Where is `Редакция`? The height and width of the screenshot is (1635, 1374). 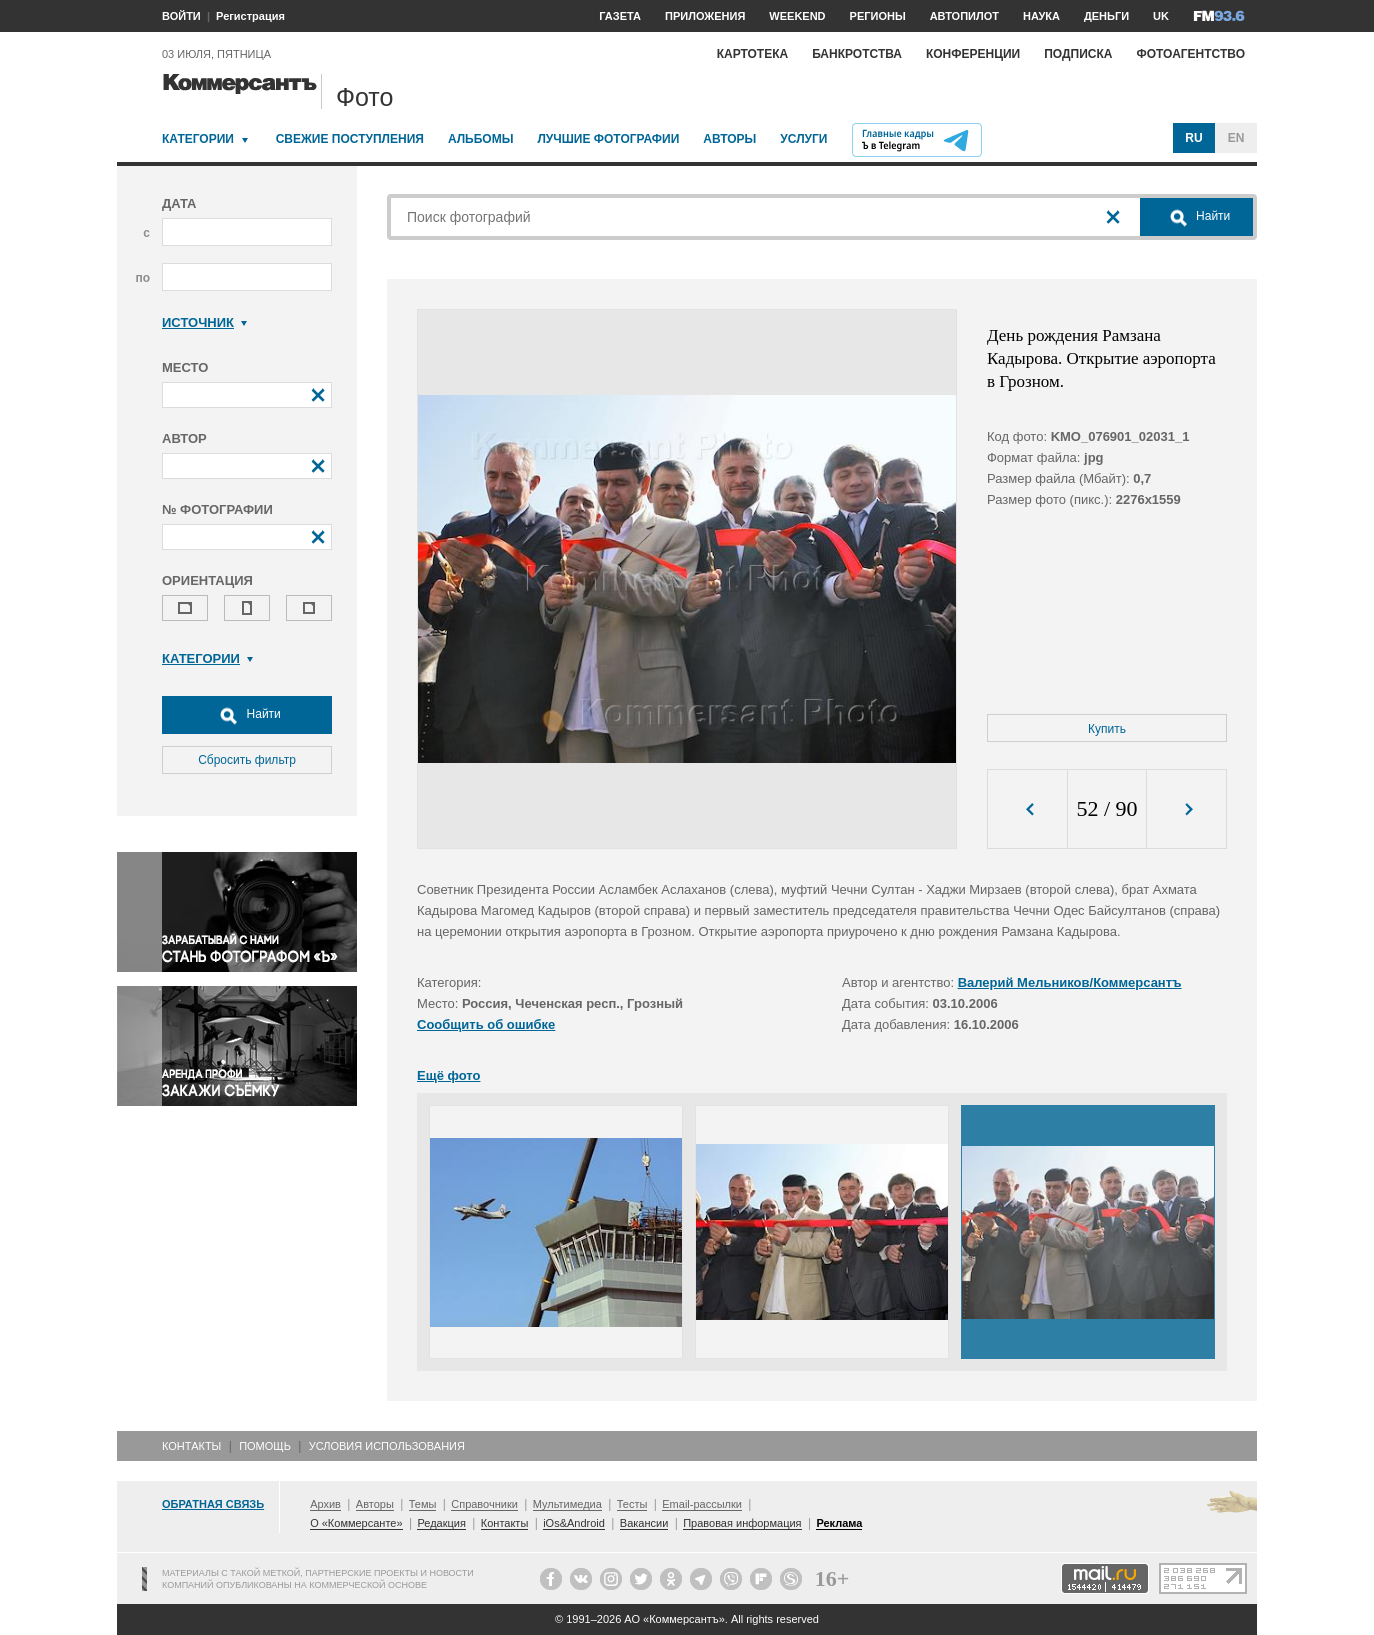 Редакция is located at coordinates (441, 1523).